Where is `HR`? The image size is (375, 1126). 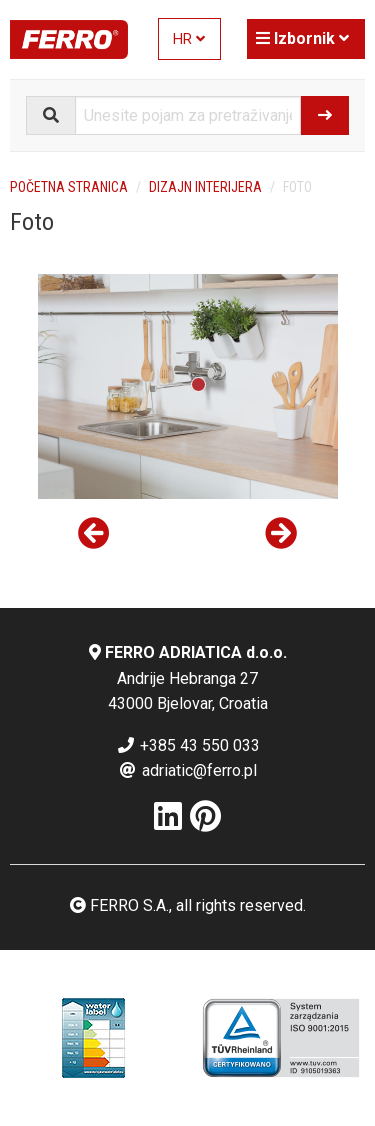
HR is located at coordinates (189, 39).